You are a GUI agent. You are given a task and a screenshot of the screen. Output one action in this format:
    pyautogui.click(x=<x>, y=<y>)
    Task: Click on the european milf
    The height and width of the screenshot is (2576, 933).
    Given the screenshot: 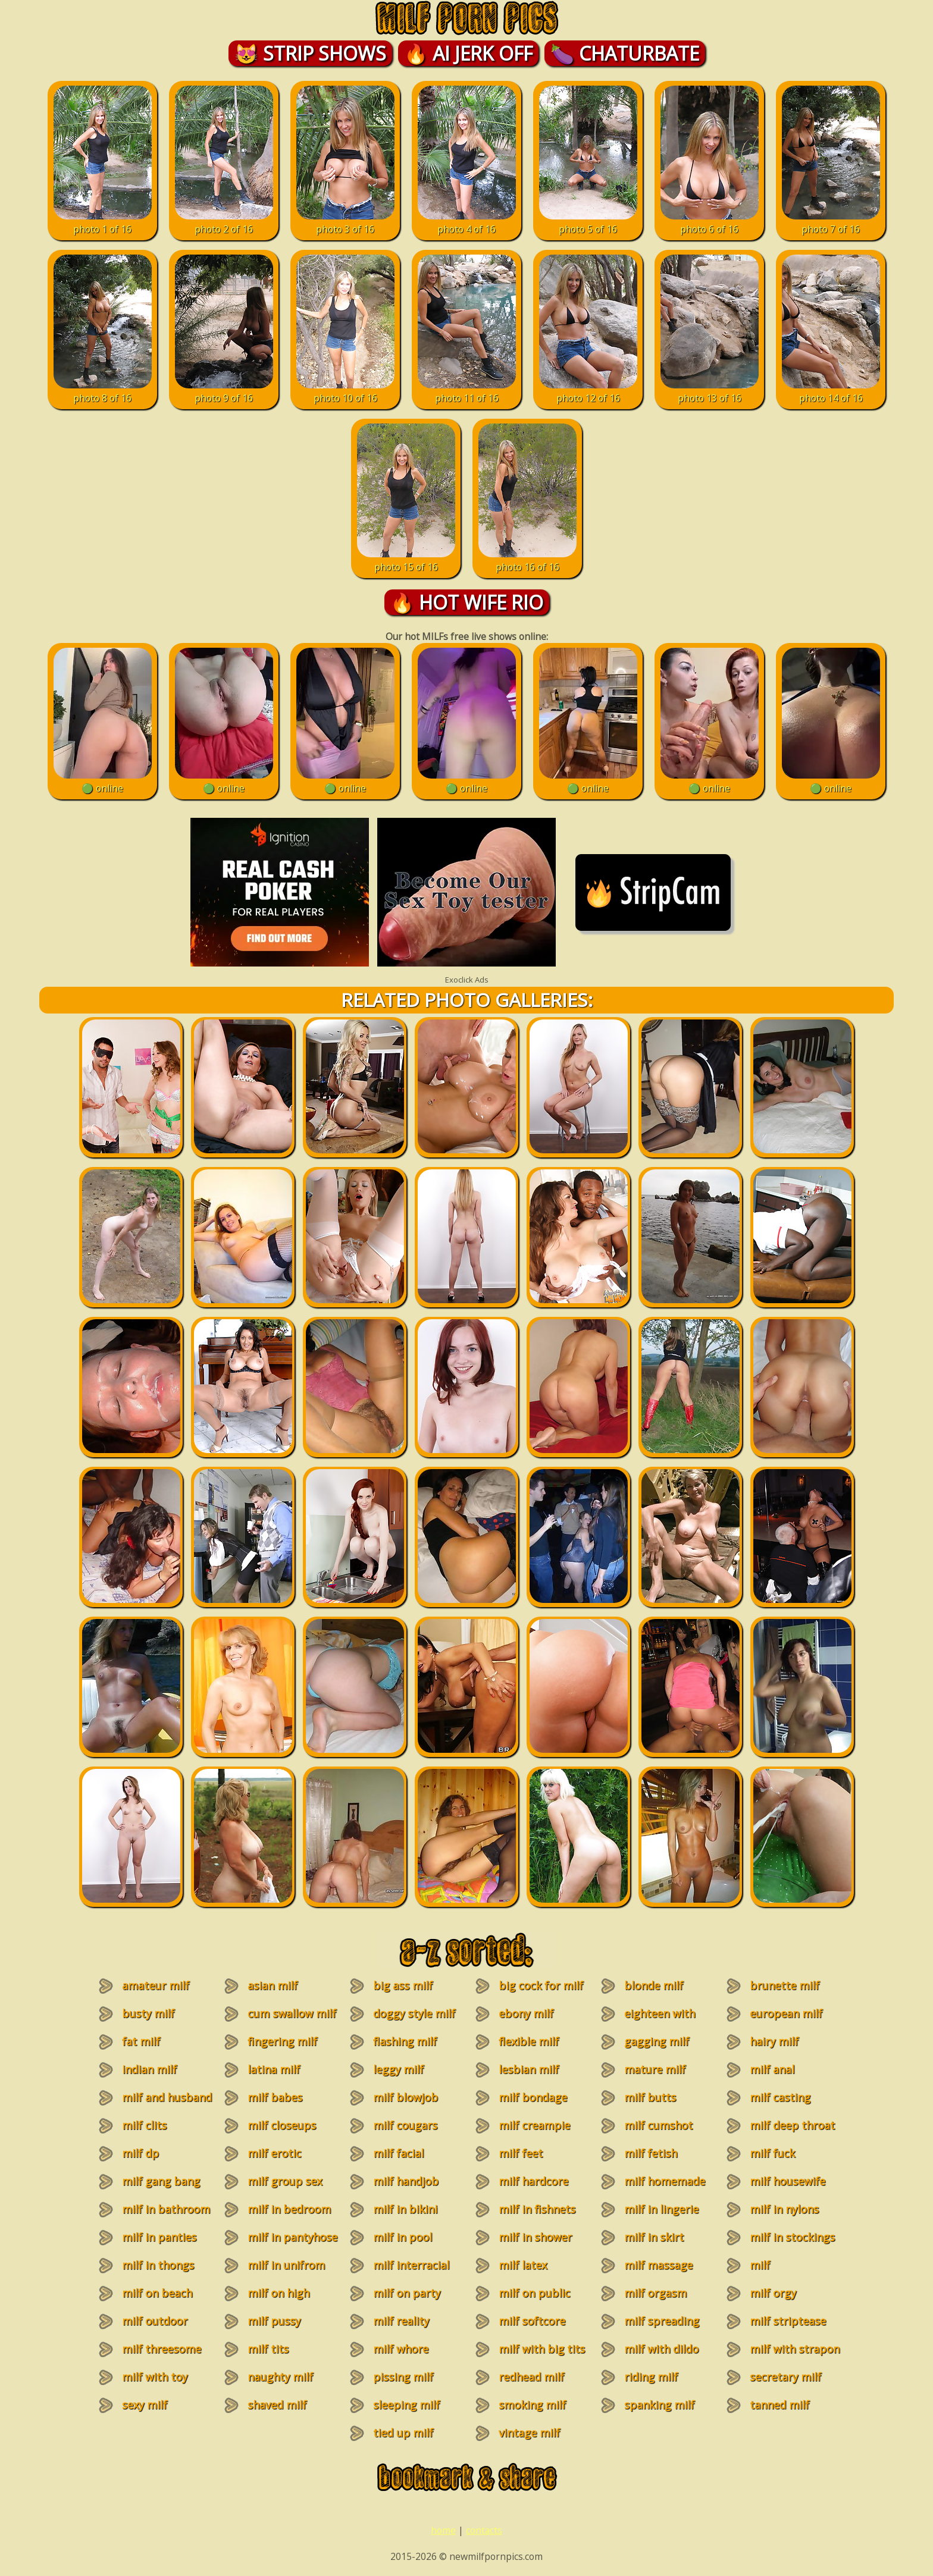 What is the action you would take?
    pyautogui.click(x=786, y=2013)
    